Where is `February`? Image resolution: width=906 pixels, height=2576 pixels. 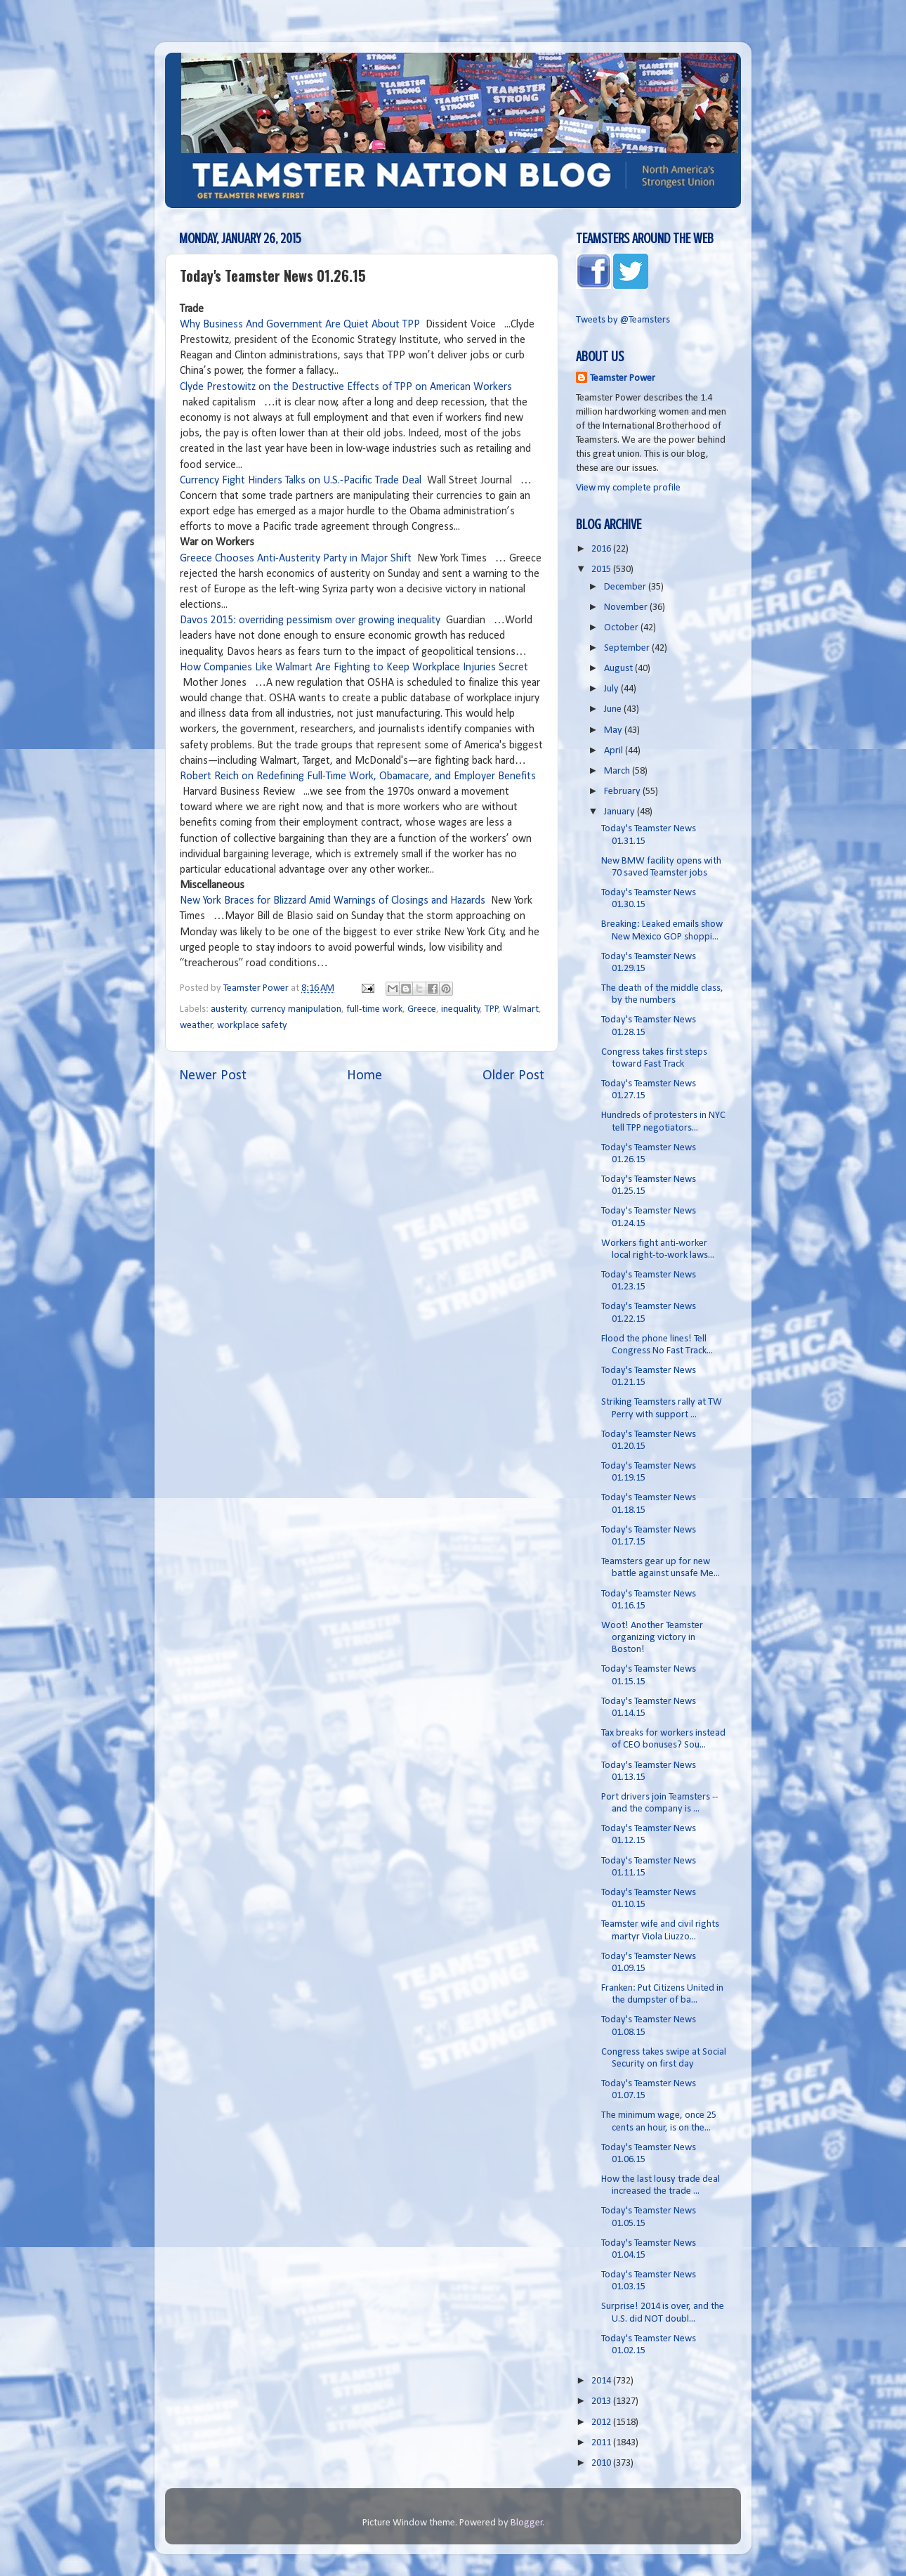
February is located at coordinates (623, 791).